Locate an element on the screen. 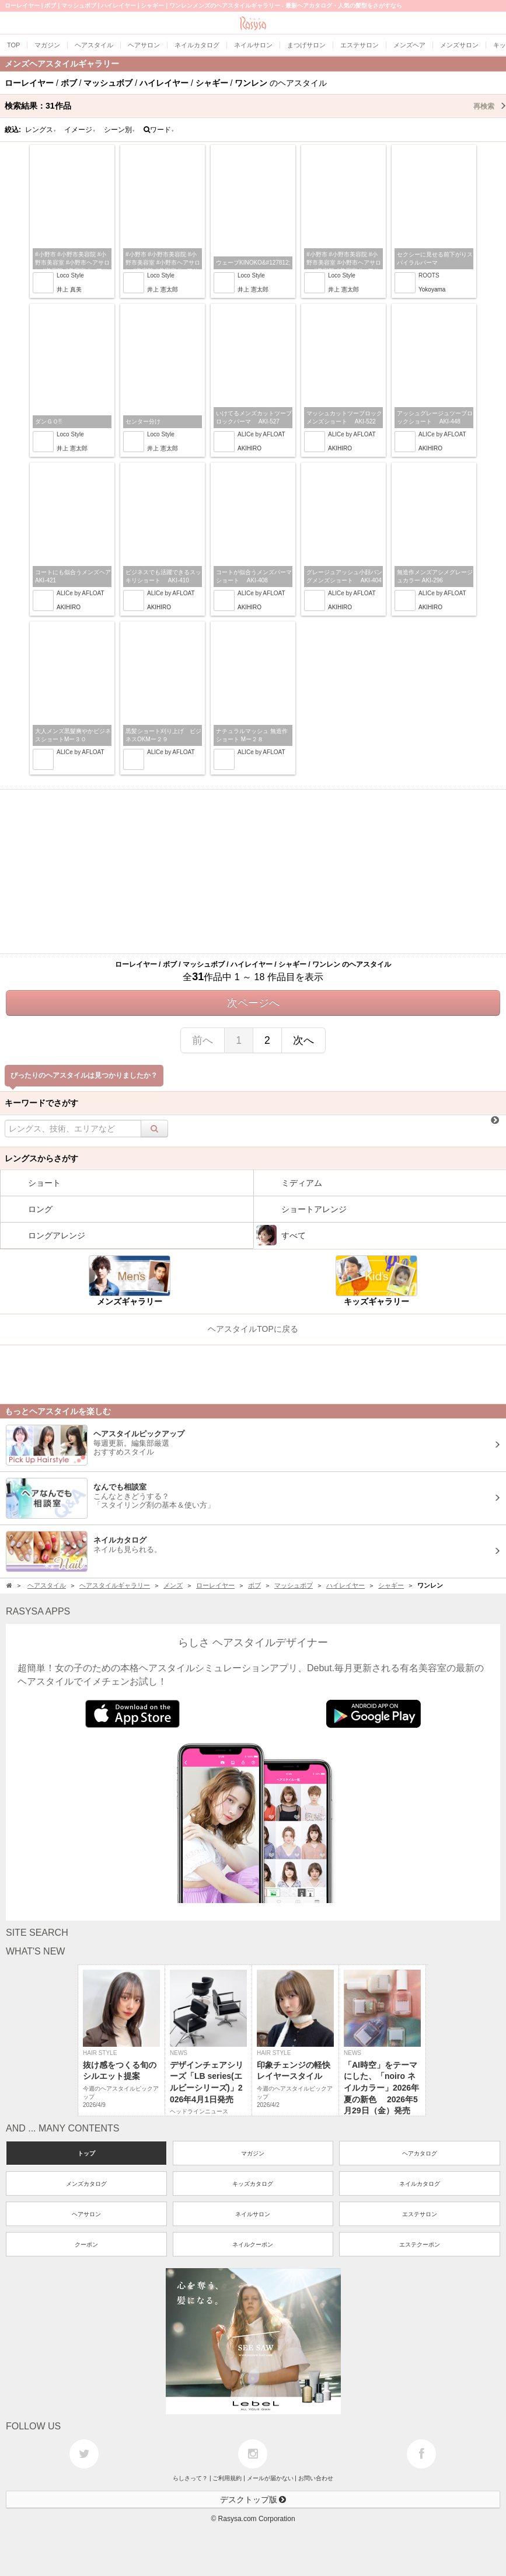 Image resolution: width=506 pixels, height=2576 pixels. マガジン is located at coordinates (252, 2153).